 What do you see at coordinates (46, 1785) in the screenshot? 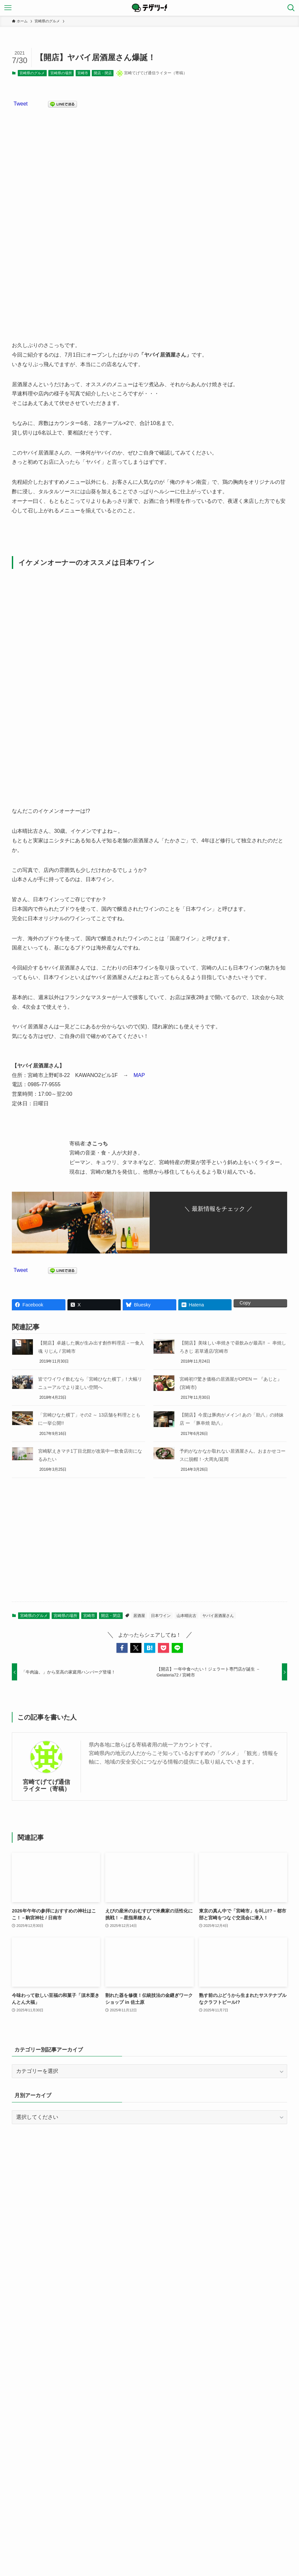
I see `宮崎てげてげ通信ライター（寄稿）` at bounding box center [46, 1785].